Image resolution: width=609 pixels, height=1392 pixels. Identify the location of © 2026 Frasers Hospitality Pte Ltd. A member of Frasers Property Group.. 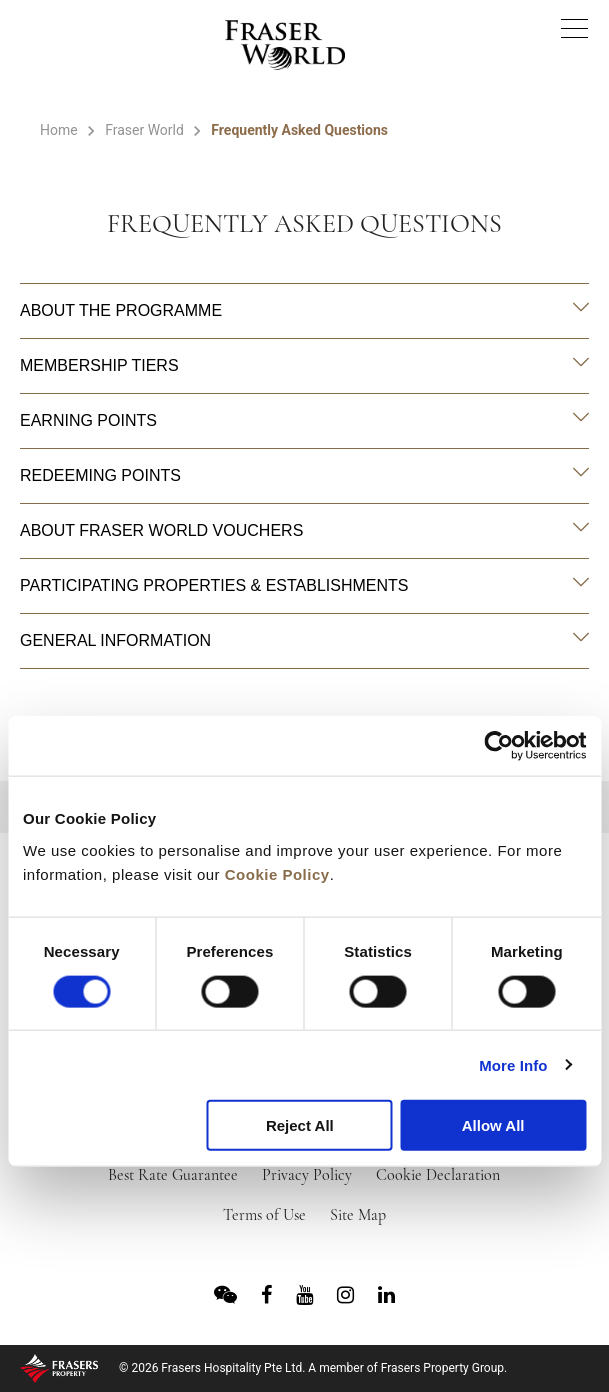
(313, 1368).